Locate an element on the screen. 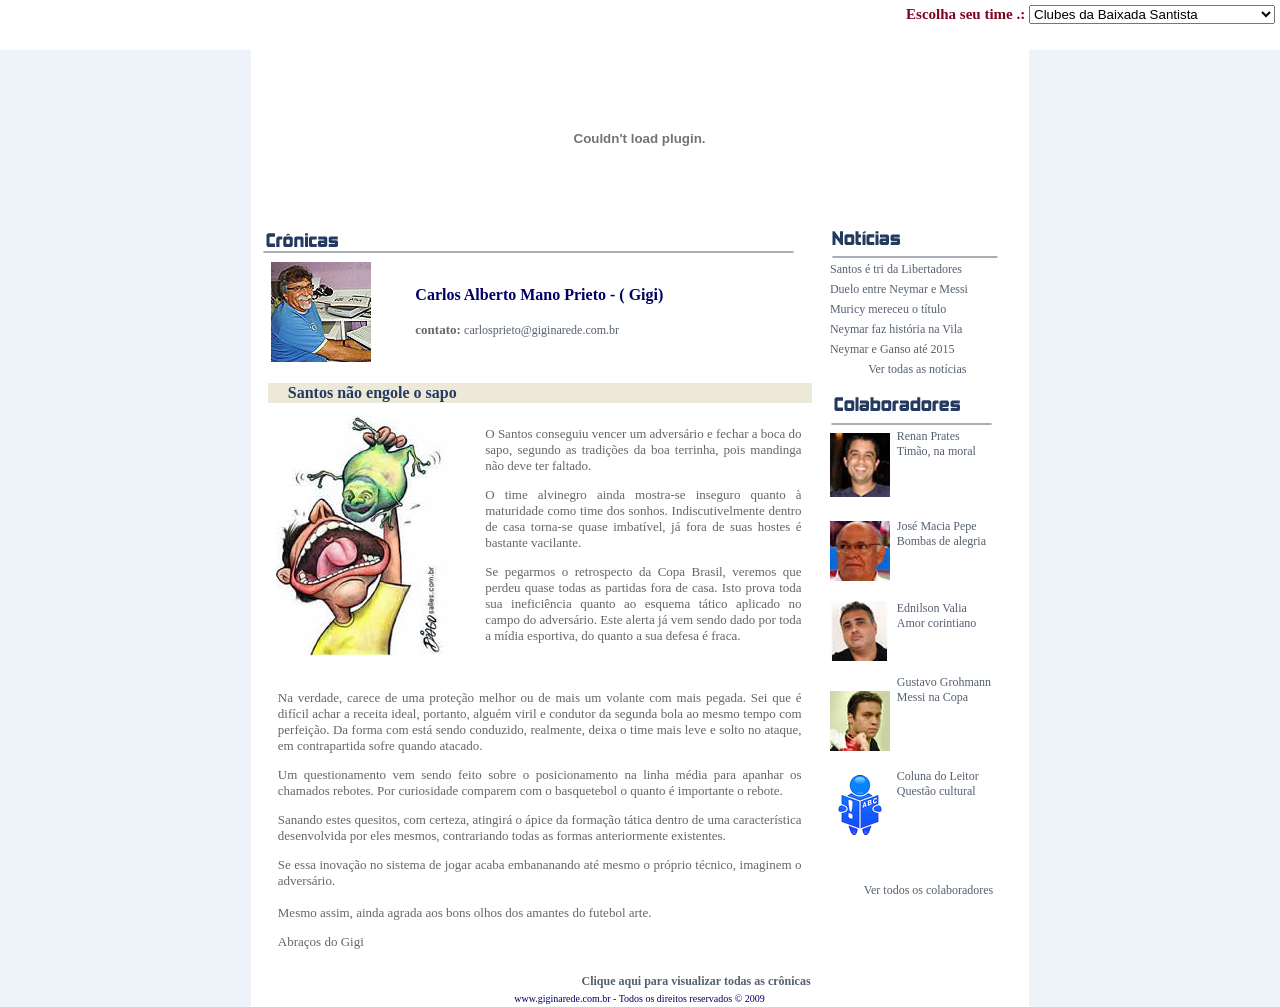 The height and width of the screenshot is (1007, 1280). Amor corintiano is located at coordinates (937, 623).